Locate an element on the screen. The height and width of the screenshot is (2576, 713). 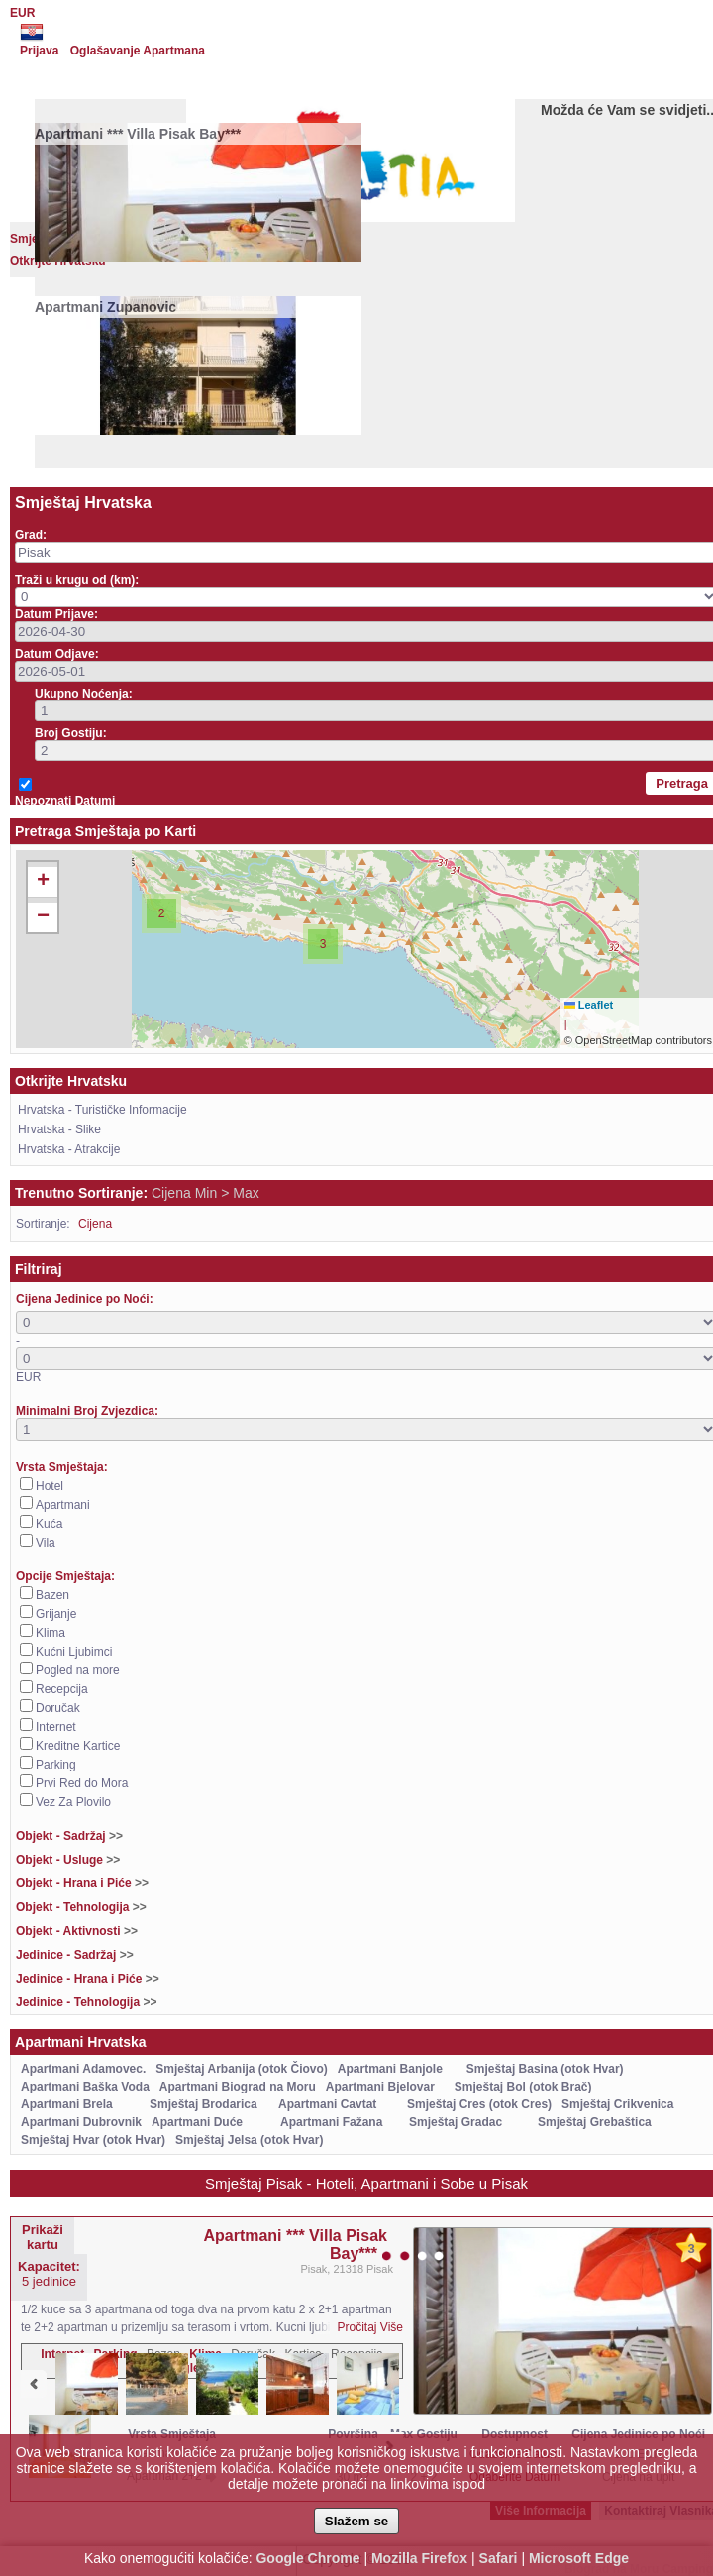
Objekt - Aktivnosti is located at coordinates (77, 1931).